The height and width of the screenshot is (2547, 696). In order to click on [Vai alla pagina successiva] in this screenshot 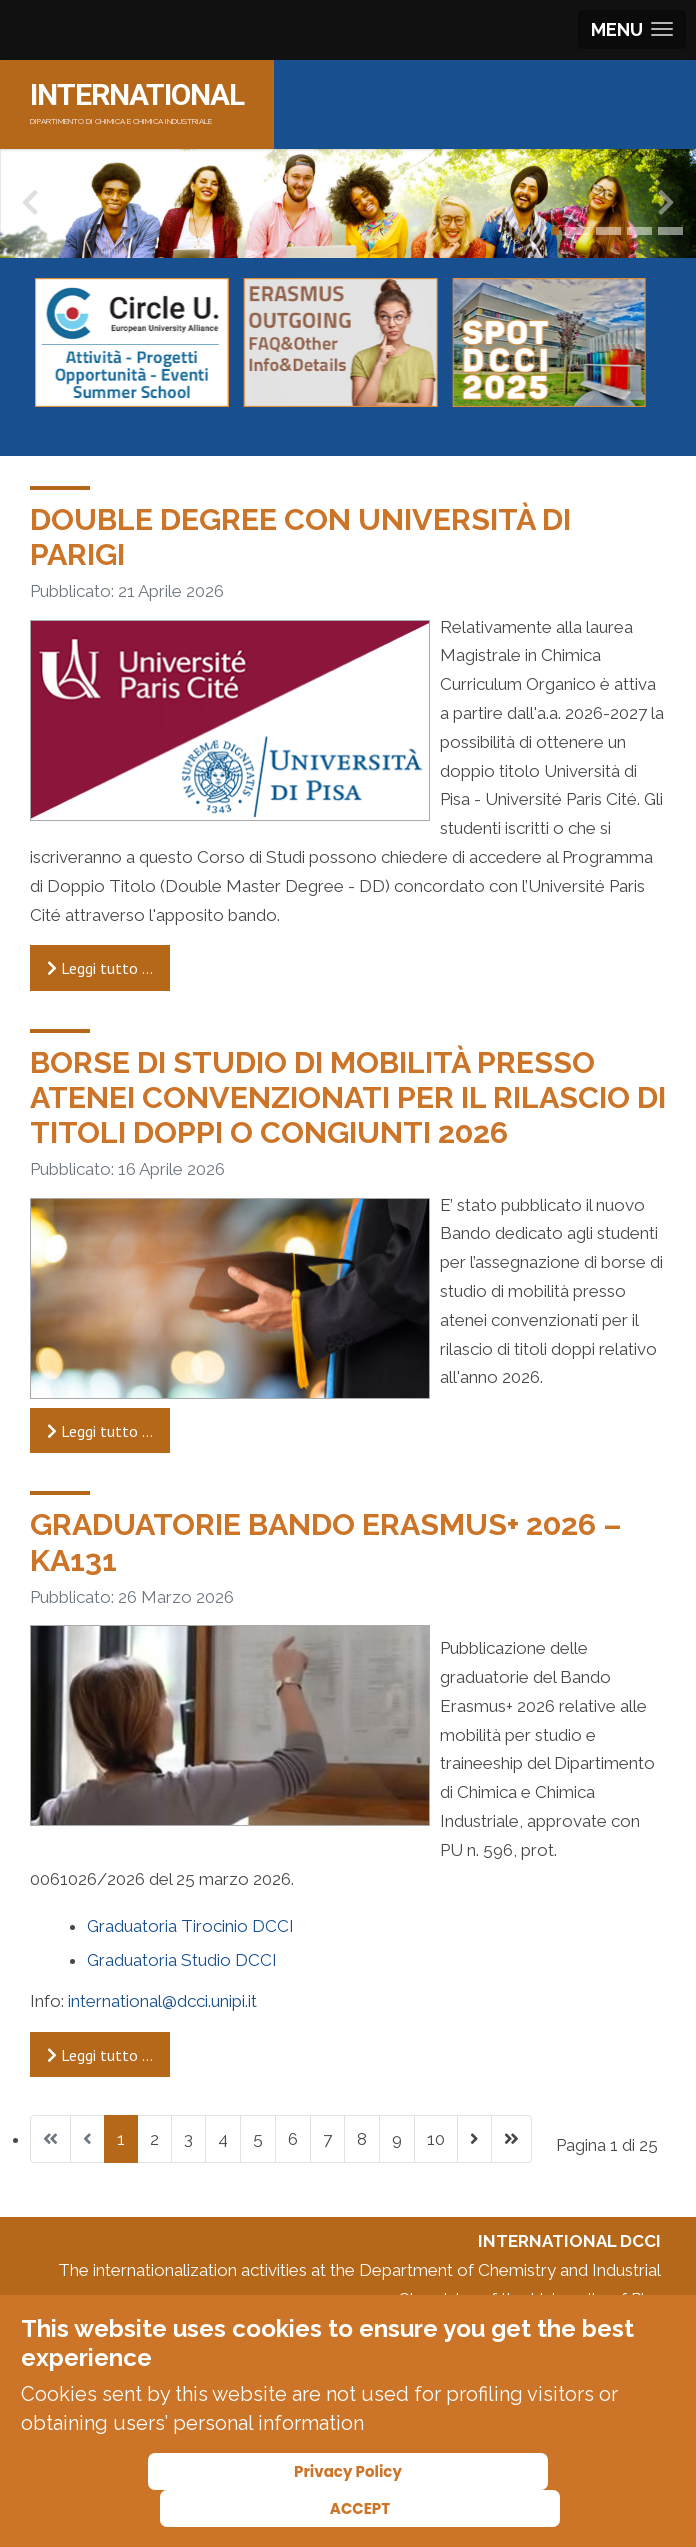, I will do `click(474, 2139)`.